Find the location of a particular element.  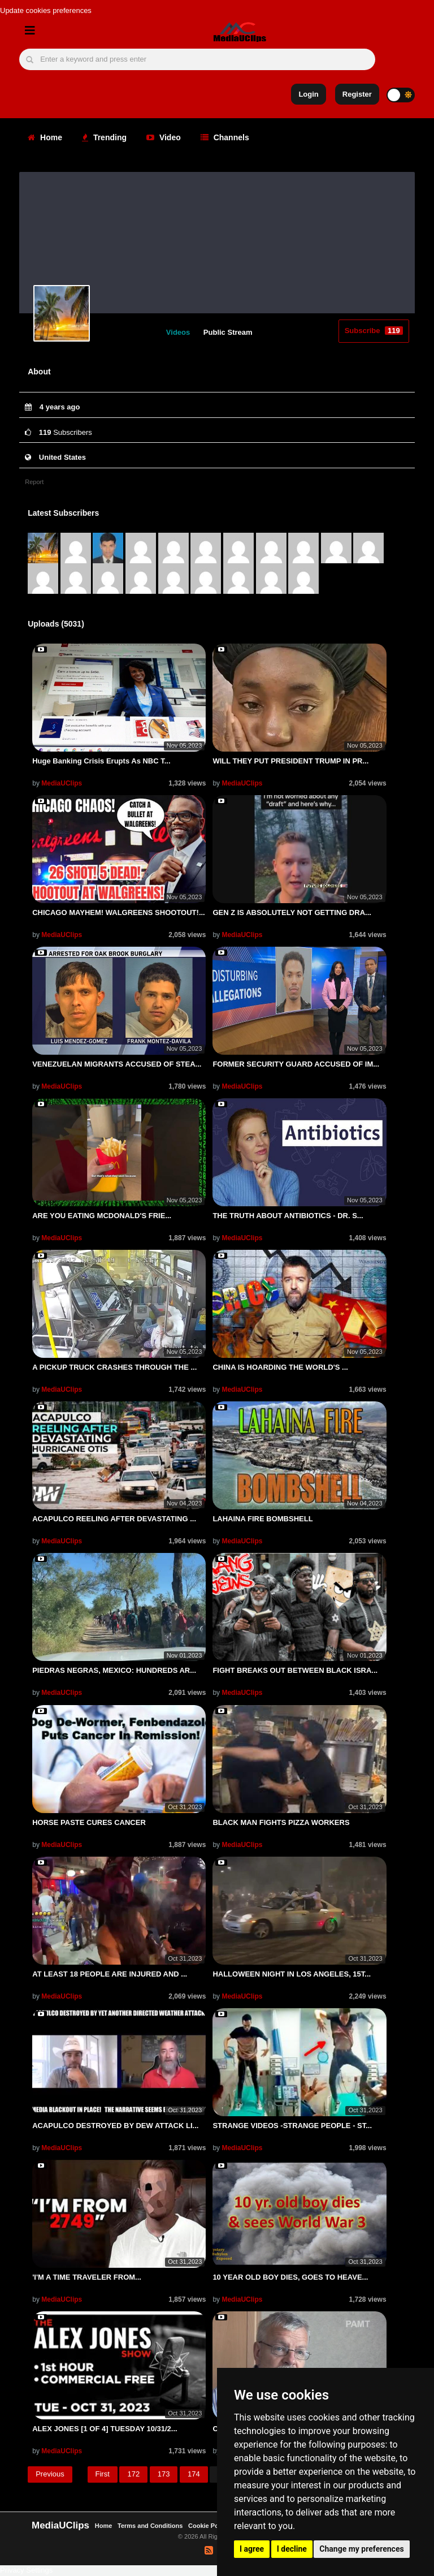

Privacy Settings is located at coordinates (26, 2570).